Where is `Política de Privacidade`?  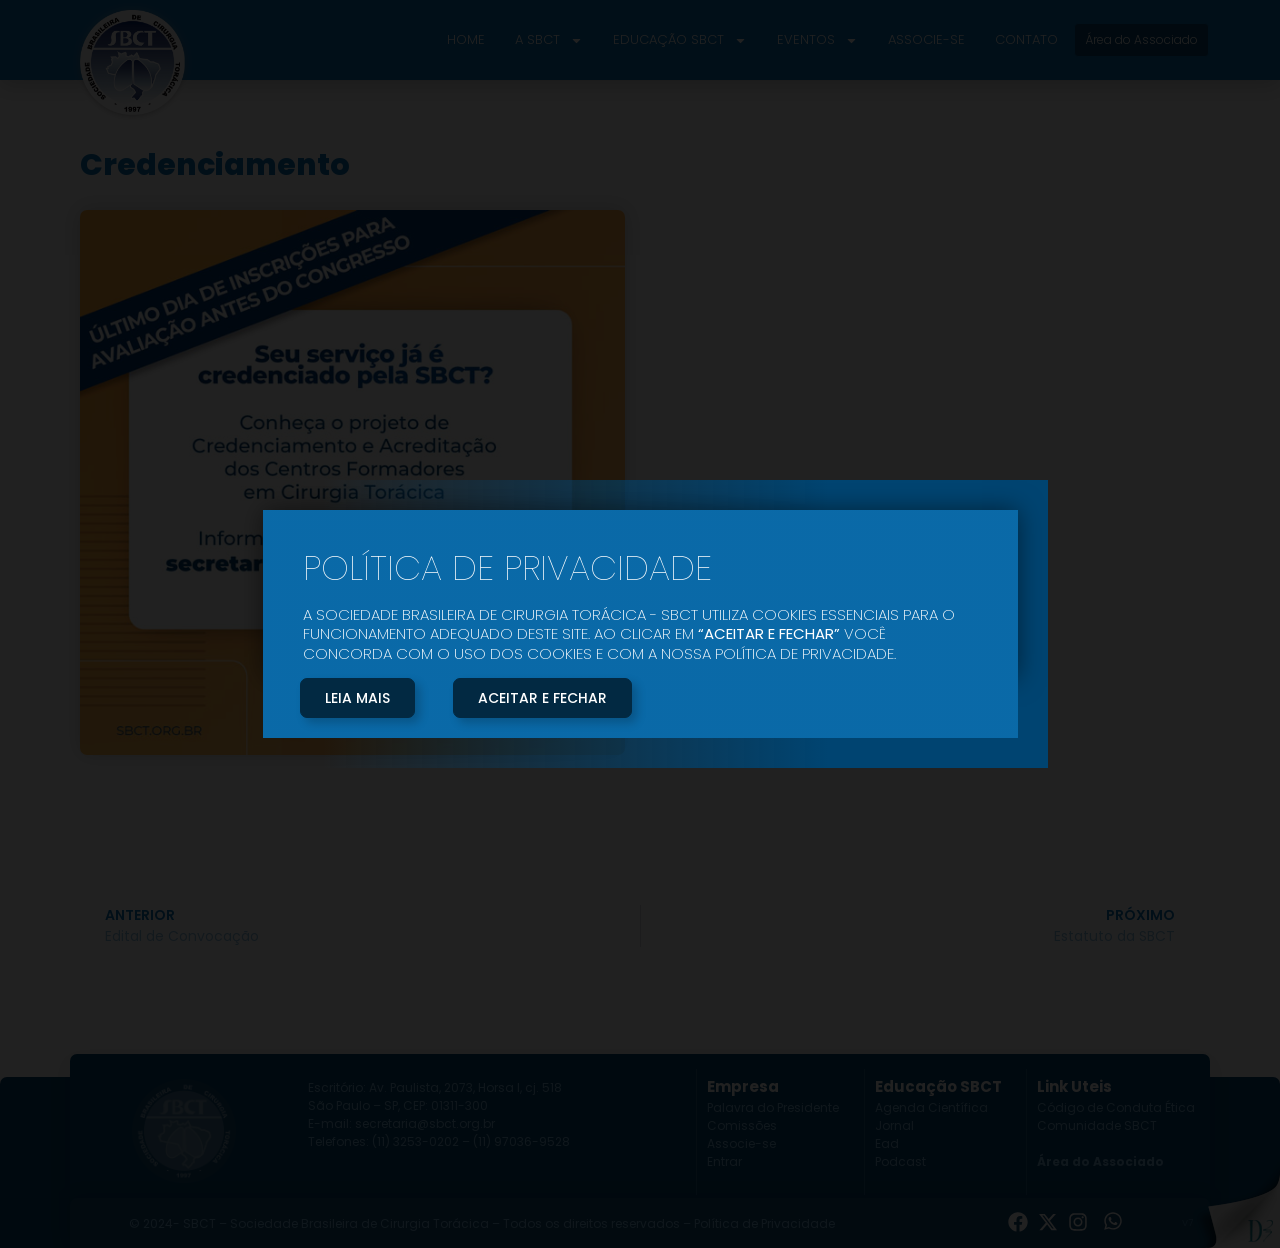
Política de Privacidade is located at coordinates (764, 1223).